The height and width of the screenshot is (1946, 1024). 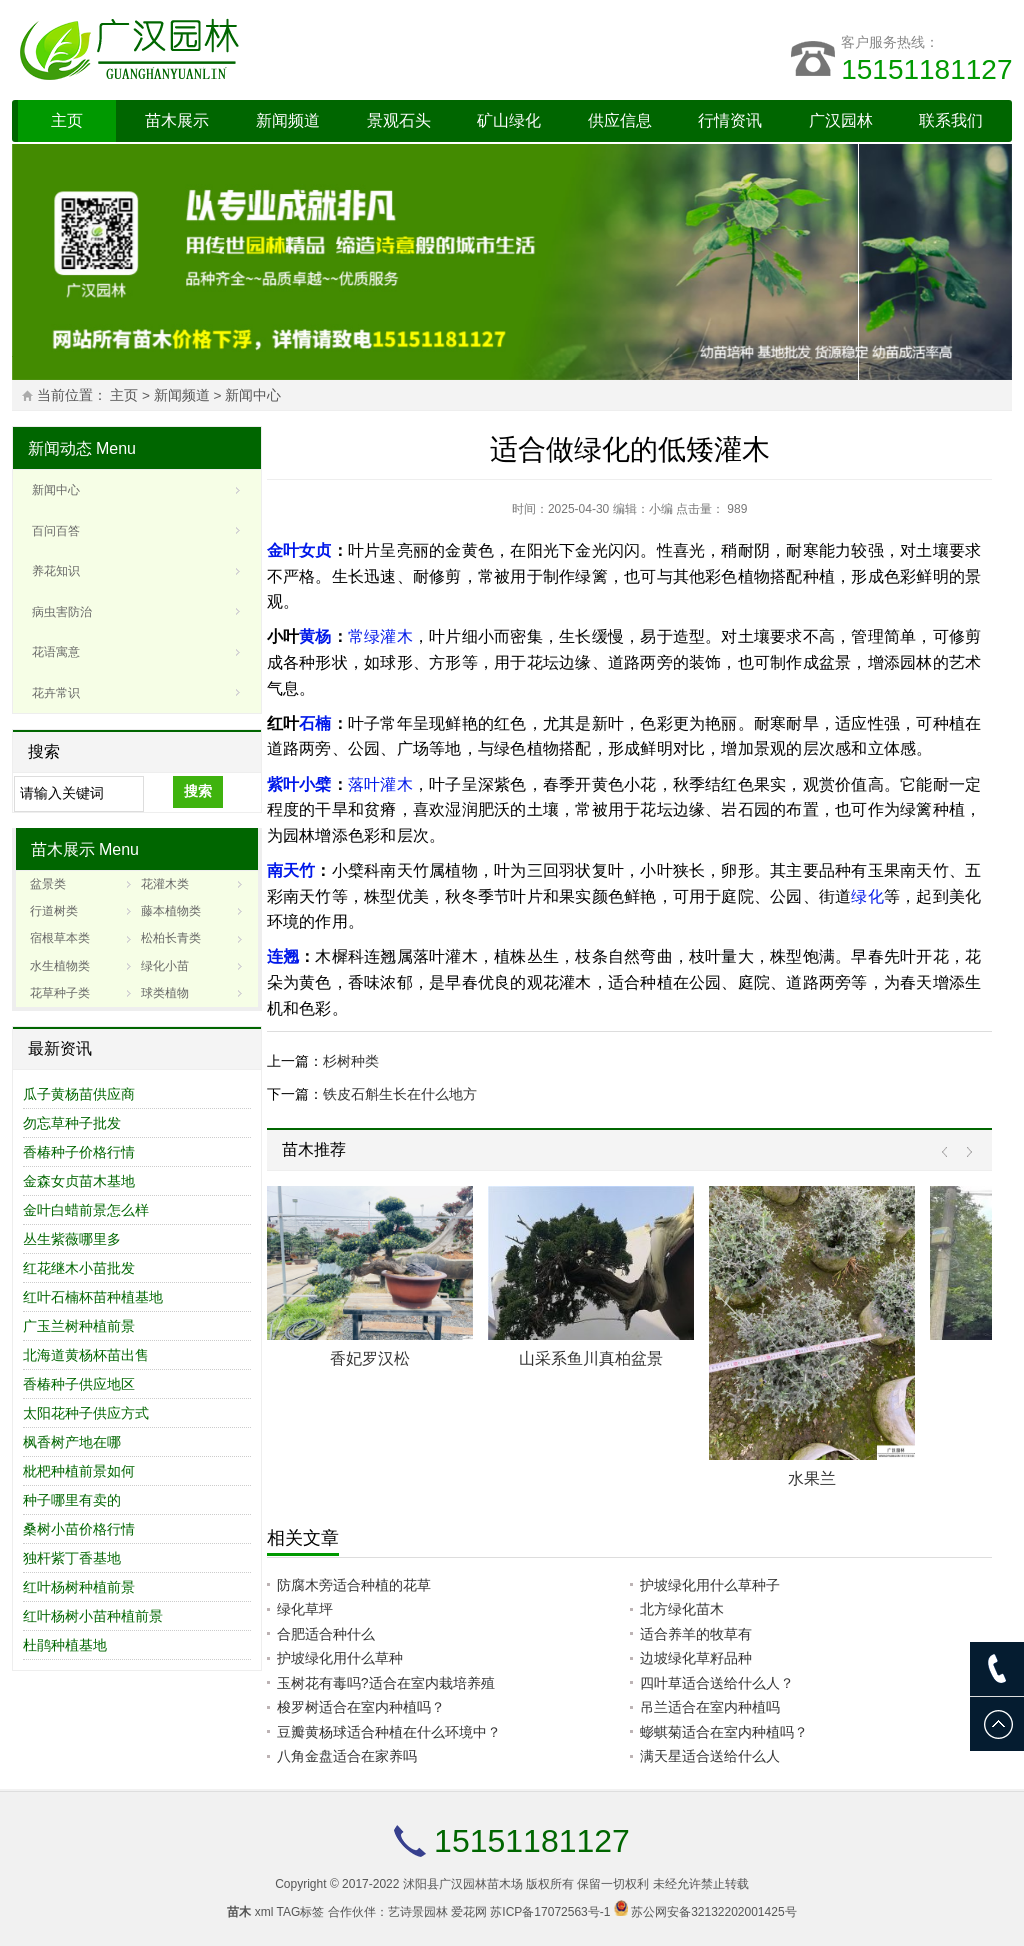 What do you see at coordinates (86, 1355) in the screenshot?
I see `北海道黄杨杯苗出售` at bounding box center [86, 1355].